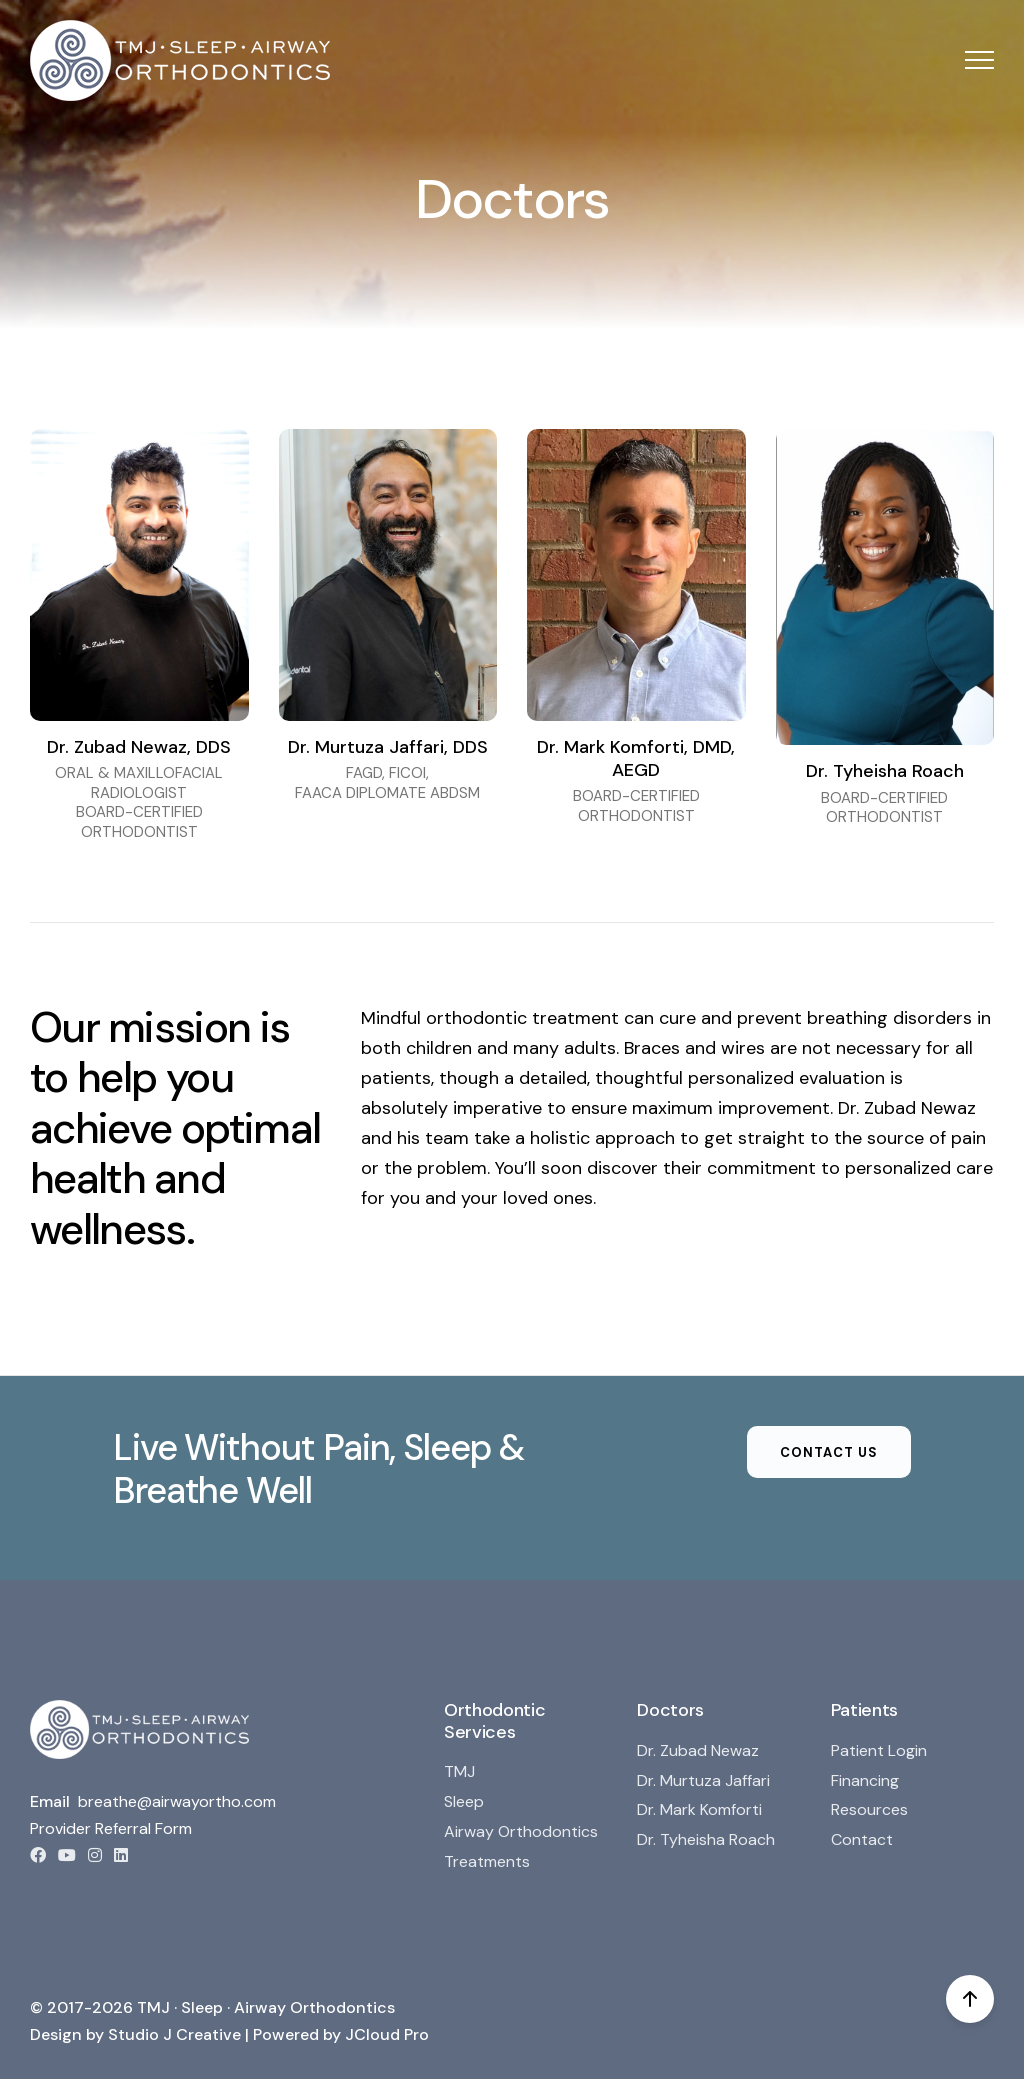 The width and height of the screenshot is (1024, 2079). Describe the element at coordinates (174, 2034) in the screenshot. I see `Studio J Creative` at that location.